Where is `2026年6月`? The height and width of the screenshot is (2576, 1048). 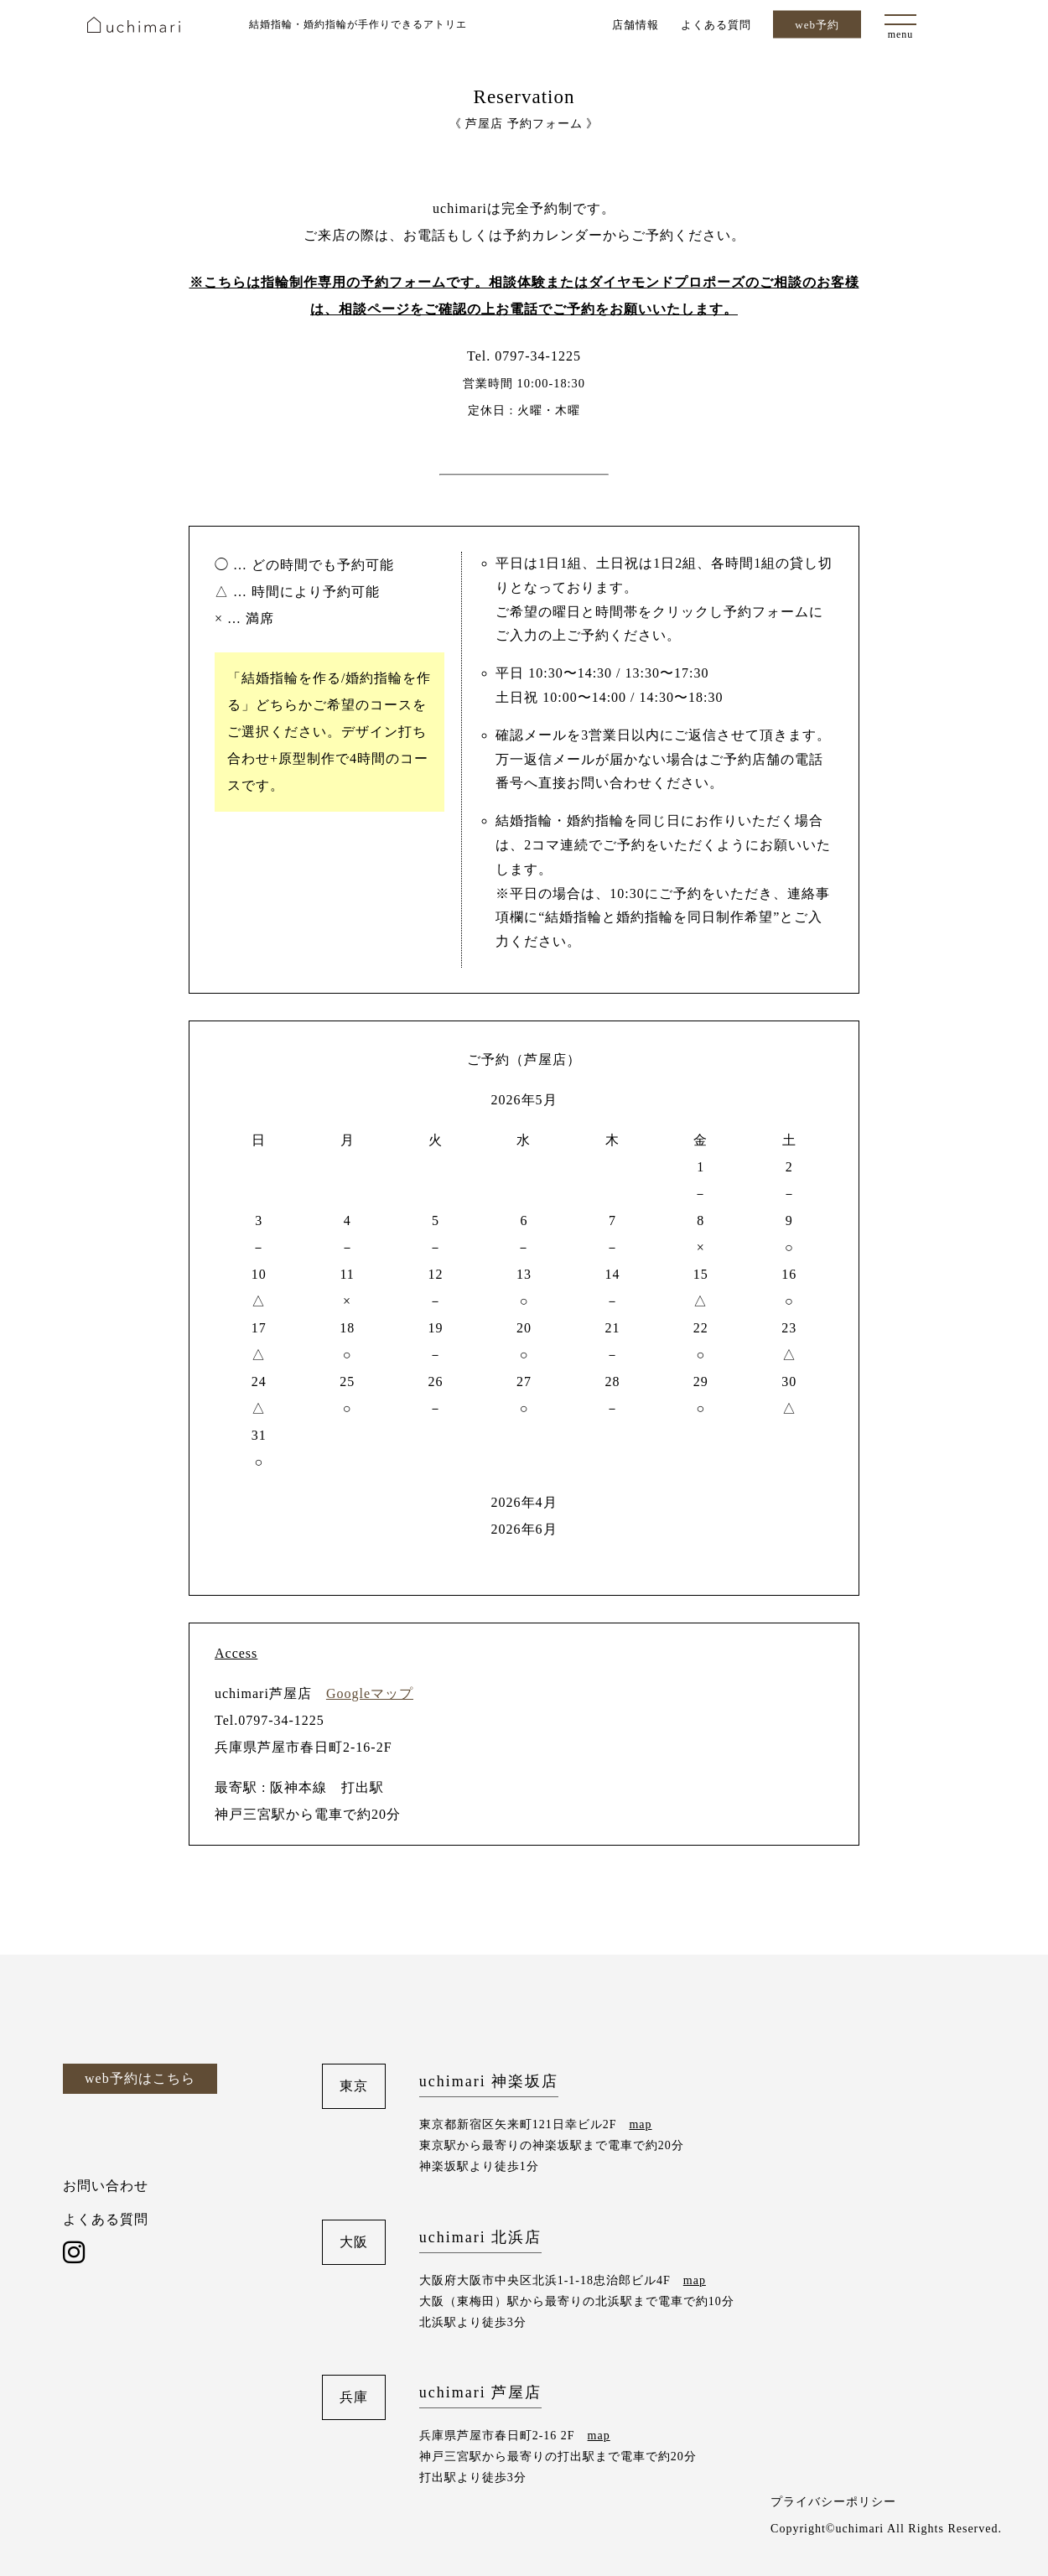
2026年6月 is located at coordinates (524, 1529).